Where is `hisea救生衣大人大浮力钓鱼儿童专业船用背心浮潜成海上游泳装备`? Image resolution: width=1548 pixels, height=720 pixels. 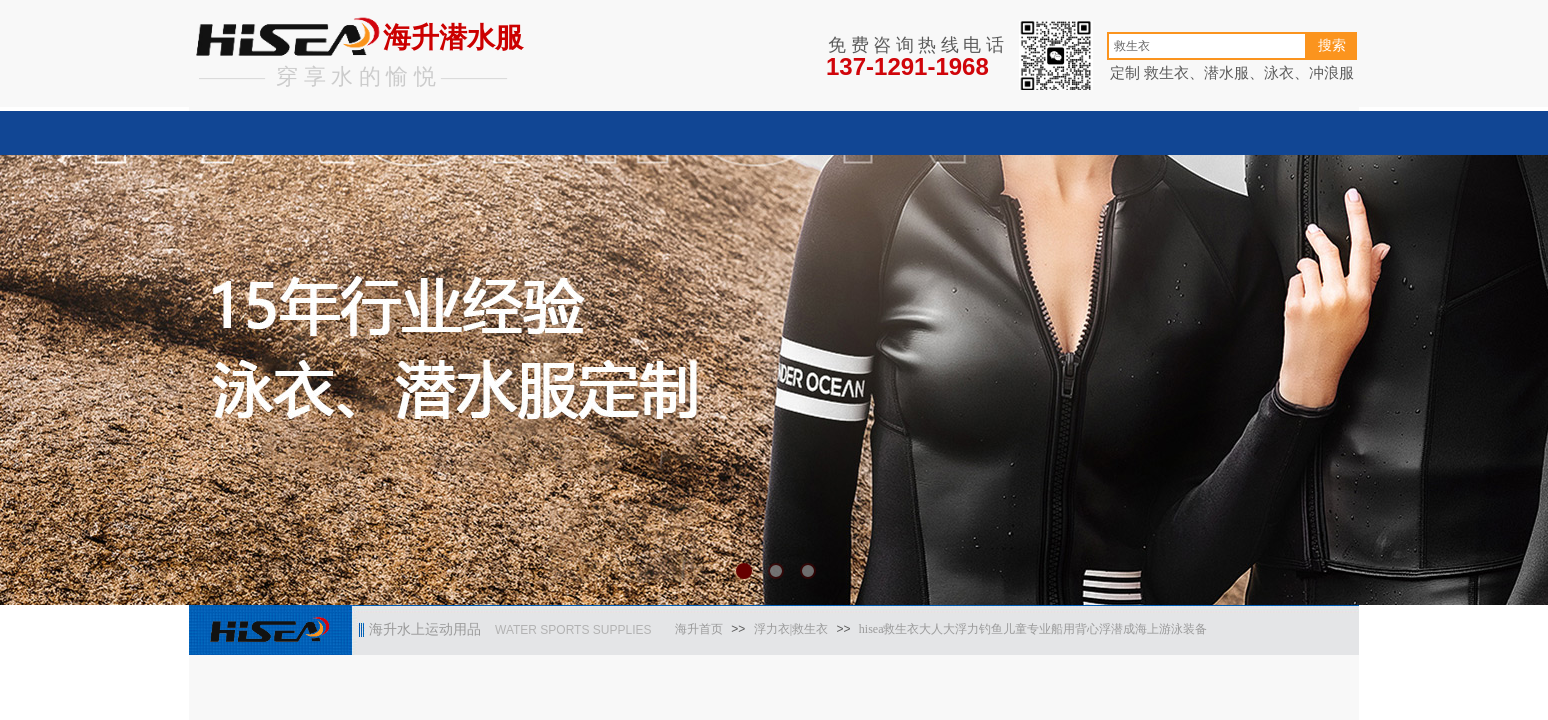
hisea救生衣大人大浮力钓鱼儿童专业船用背心浮潜成海上游泳装备 is located at coordinates (1033, 629).